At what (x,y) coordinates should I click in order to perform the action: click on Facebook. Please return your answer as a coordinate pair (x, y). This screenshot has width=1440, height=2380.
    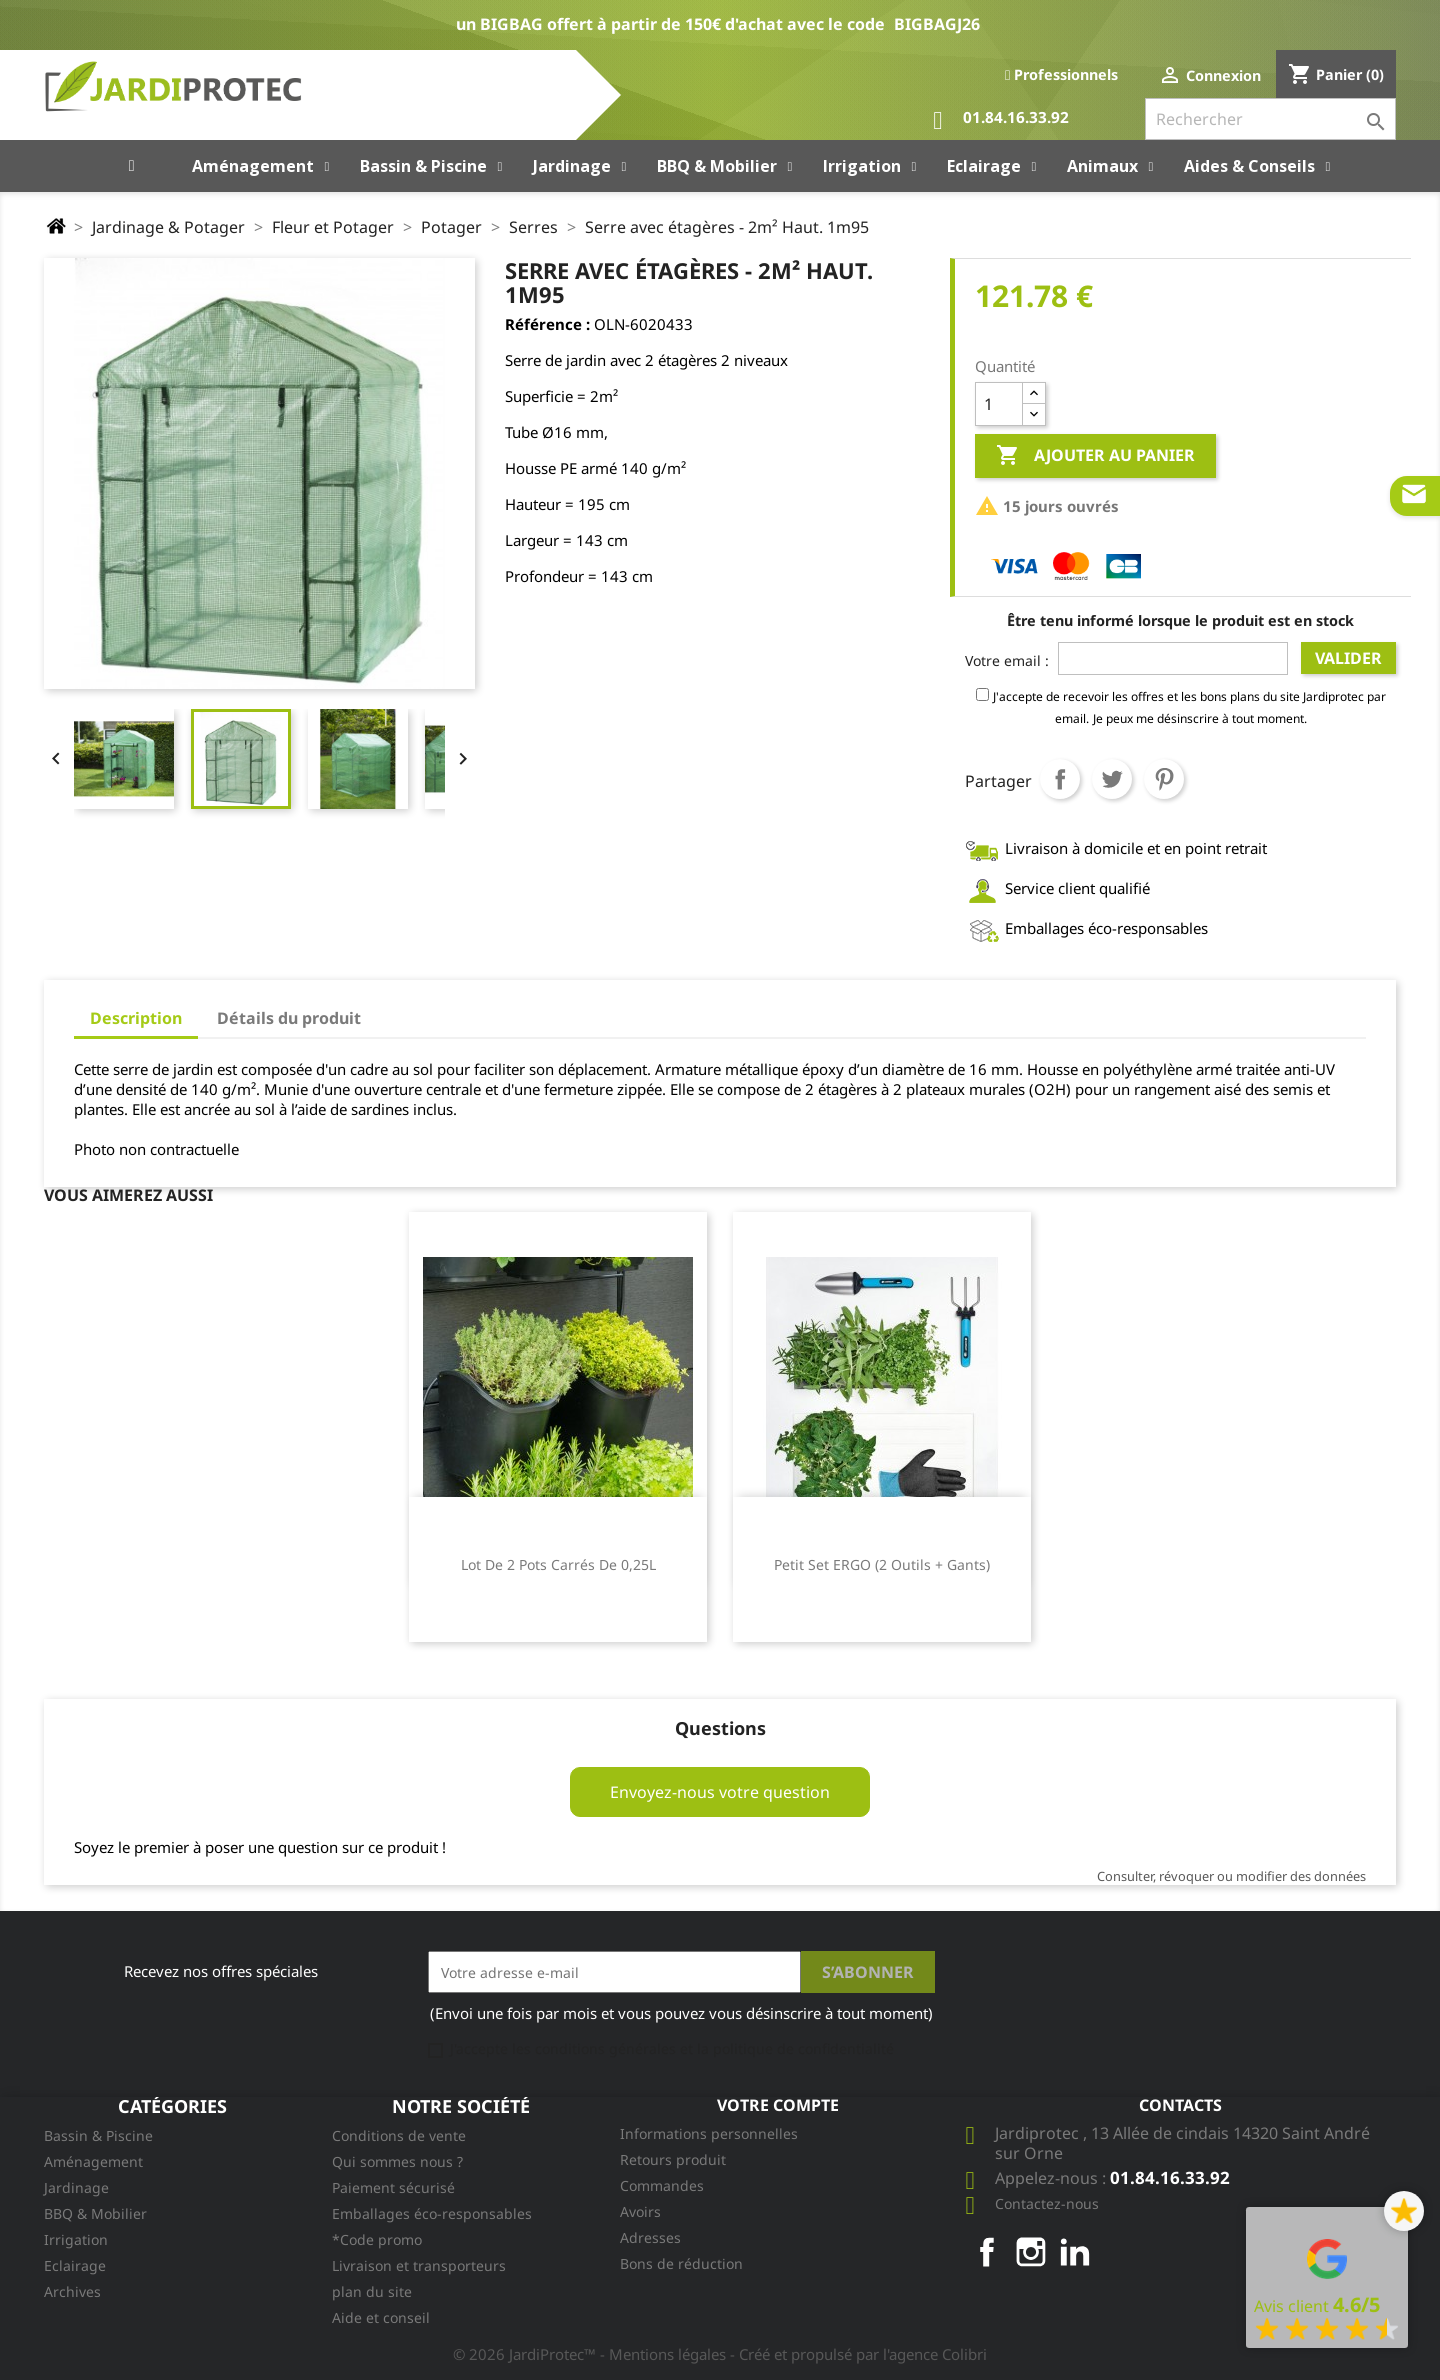
    Looking at the image, I should click on (987, 2252).